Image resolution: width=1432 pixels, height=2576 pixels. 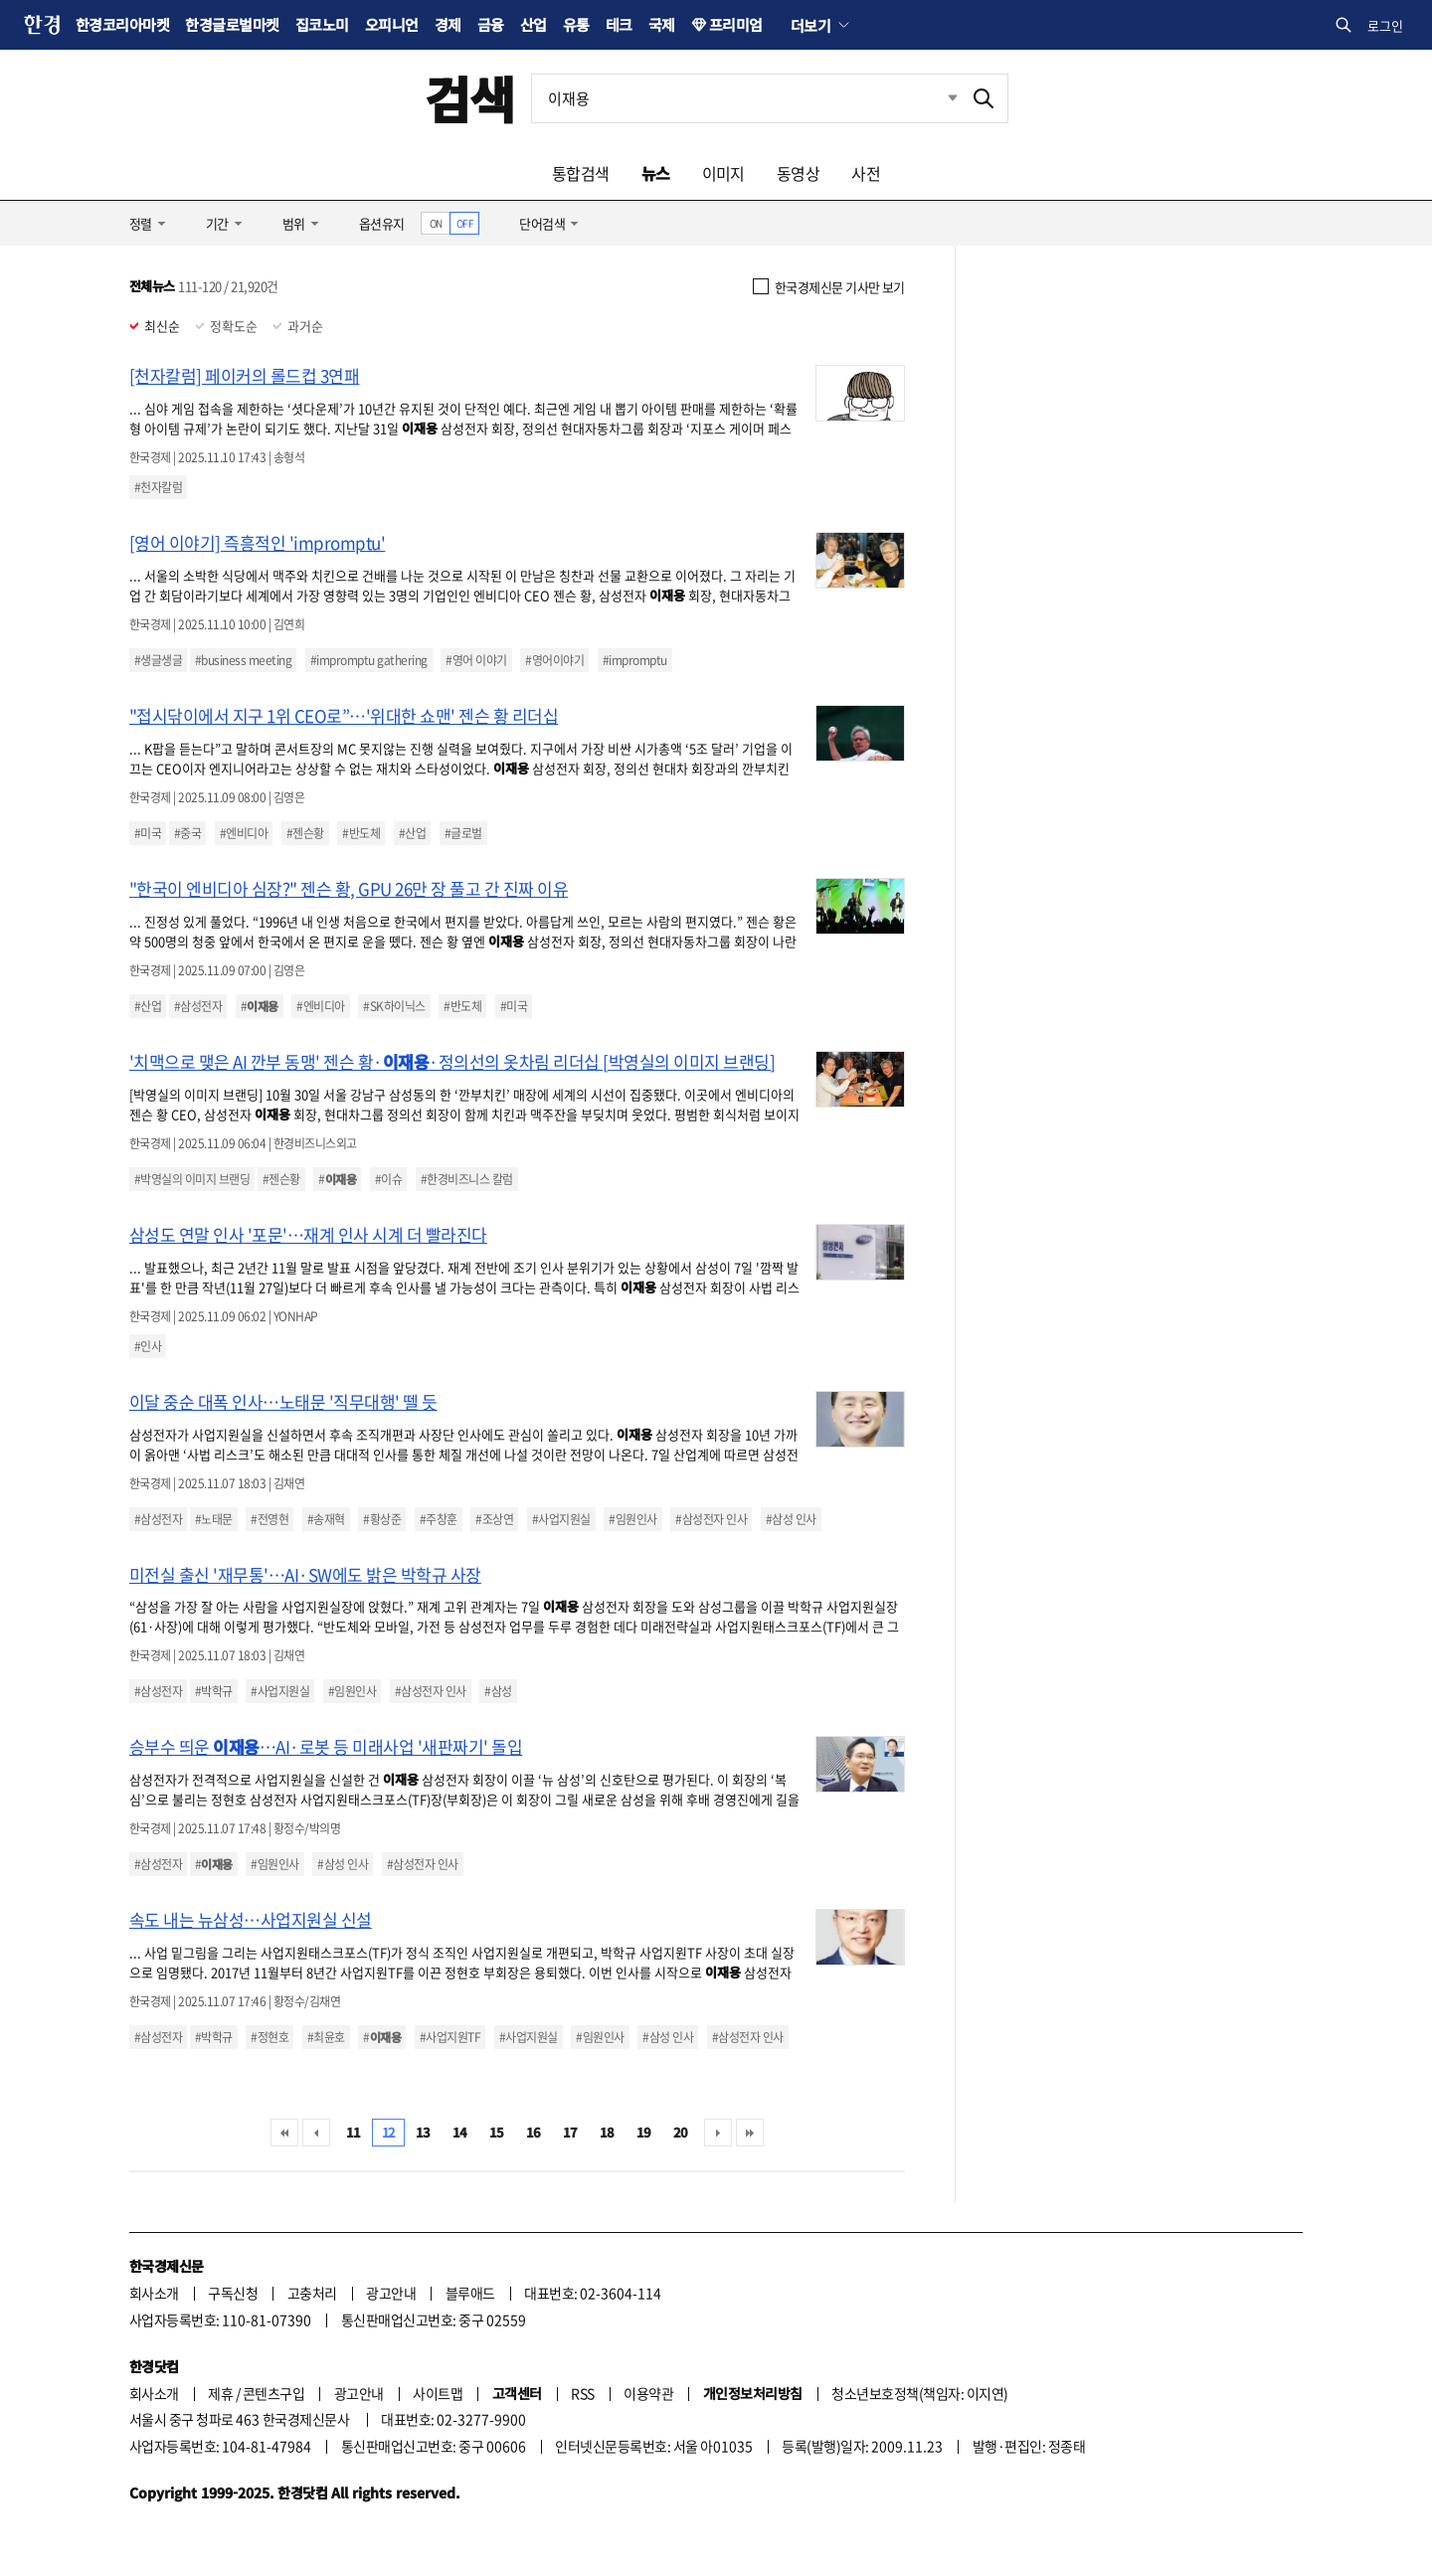 What do you see at coordinates (561, 1519) in the screenshot?
I see `#사업지원실` at bounding box center [561, 1519].